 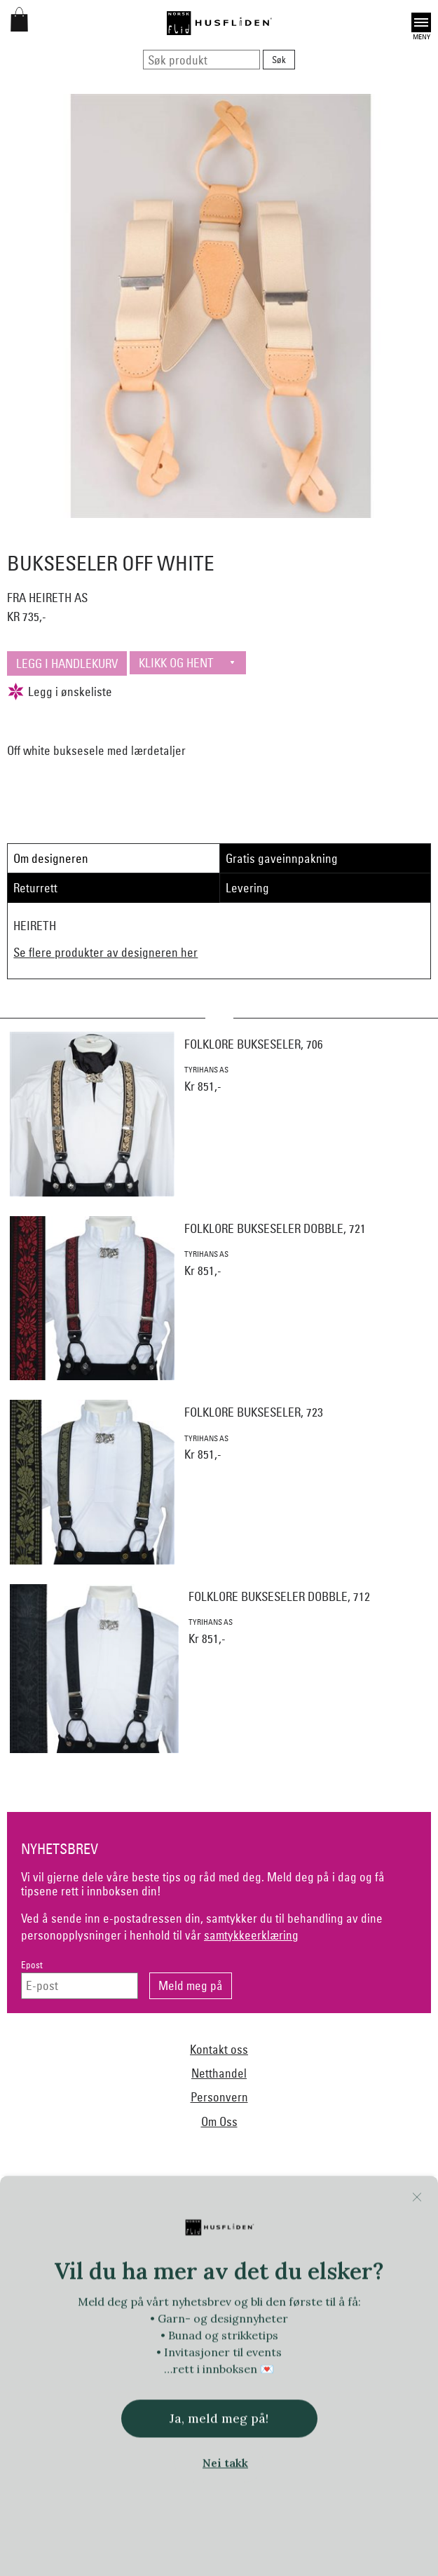 I want to click on Dale of Norway, so click(x=247, y=2233).